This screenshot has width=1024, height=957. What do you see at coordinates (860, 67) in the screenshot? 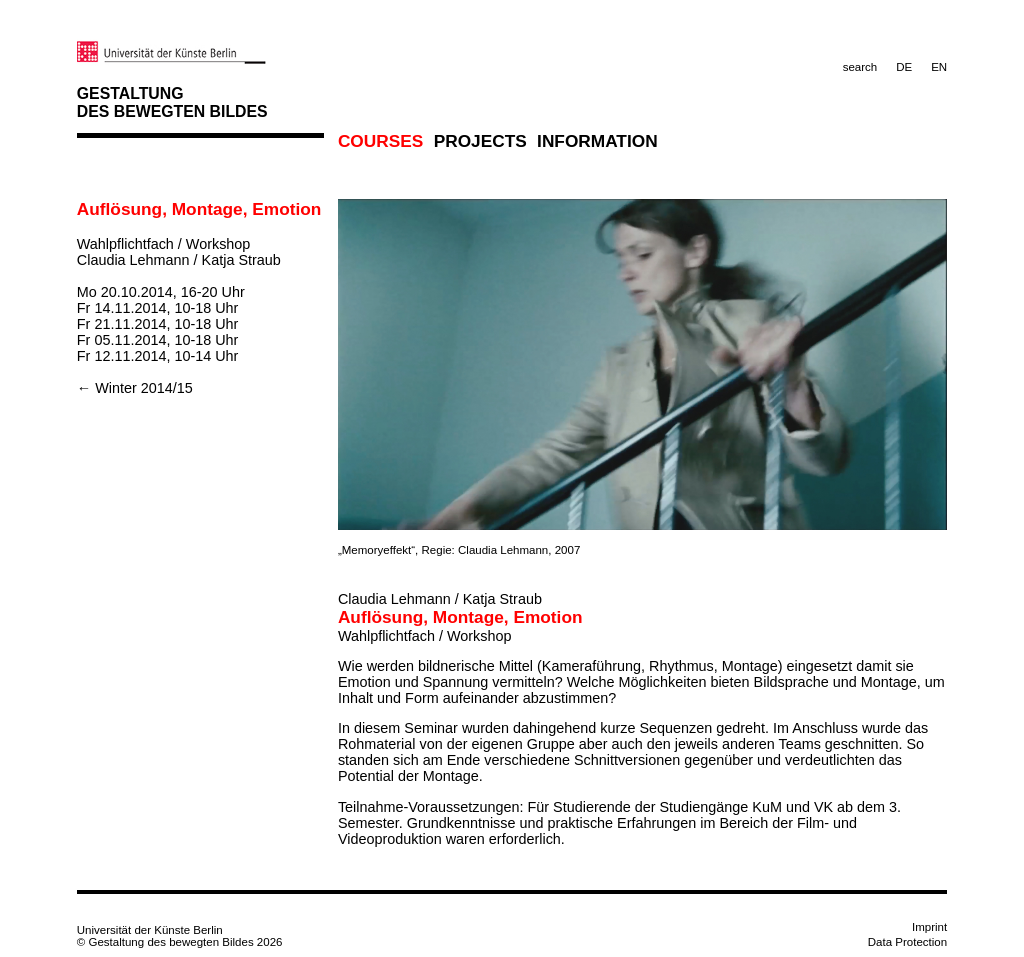
I see `search` at bounding box center [860, 67].